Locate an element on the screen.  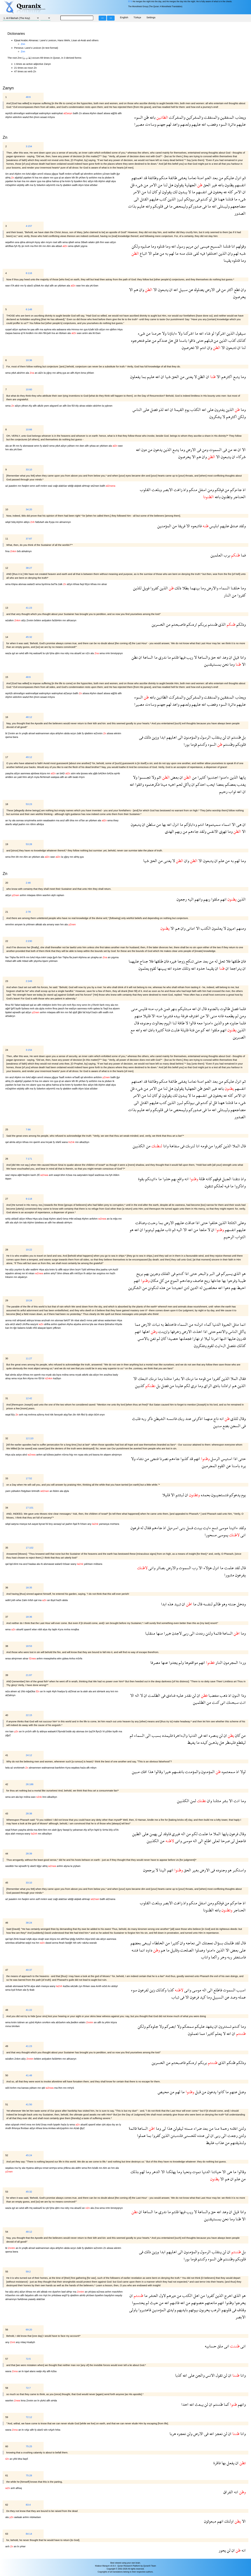
yaawly is located at coordinates (32, 2299).